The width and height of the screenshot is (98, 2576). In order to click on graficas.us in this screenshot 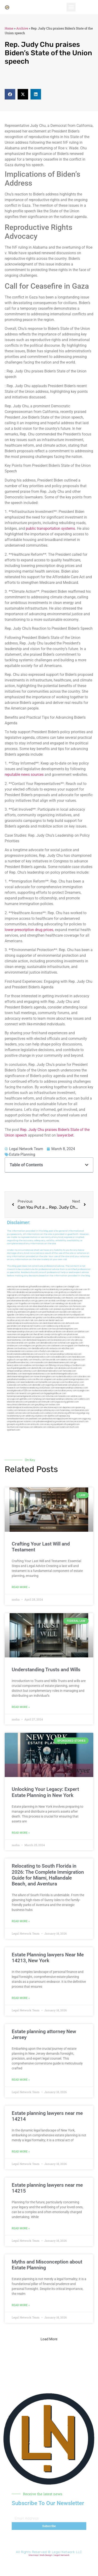, I will do `click(64, 1292)`.